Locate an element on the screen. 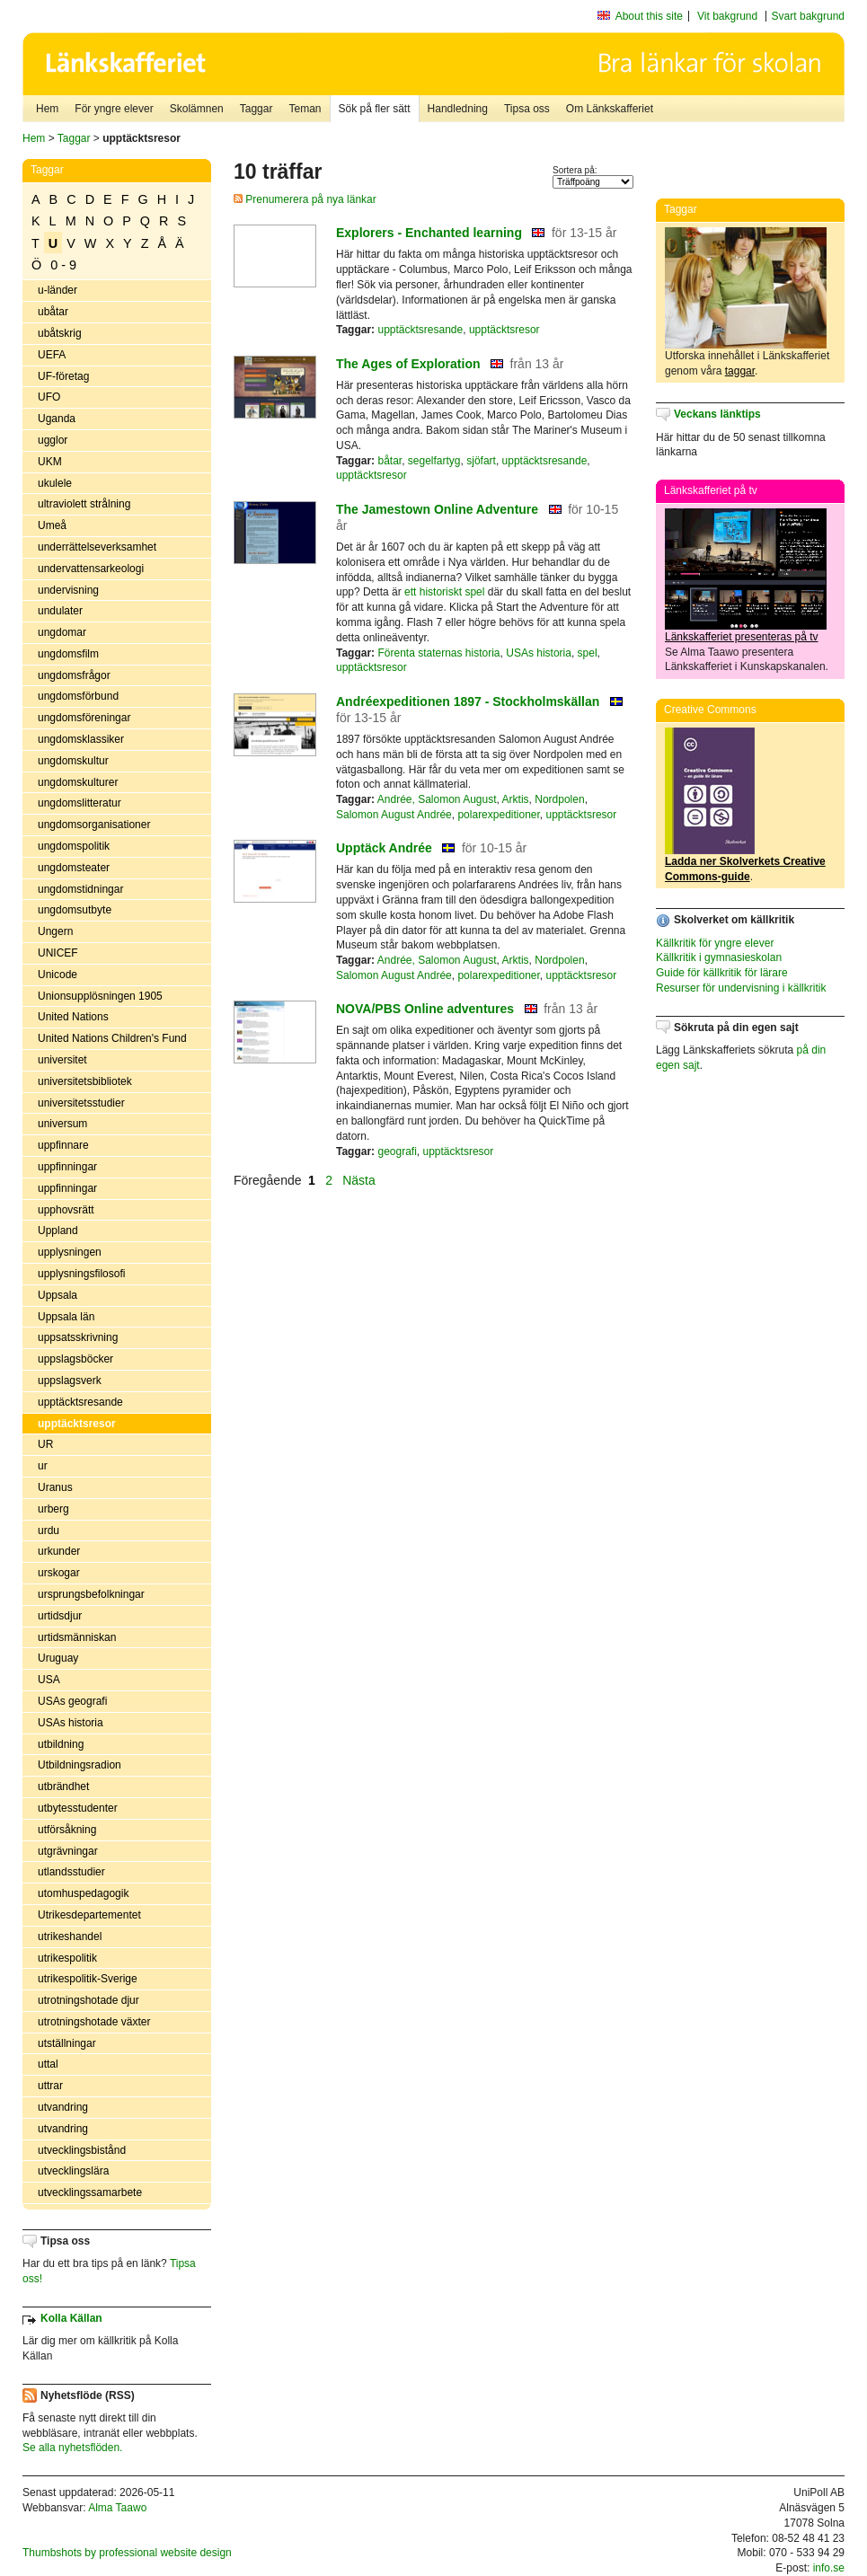 The image size is (867, 2576). ungdomsfilm is located at coordinates (68, 654).